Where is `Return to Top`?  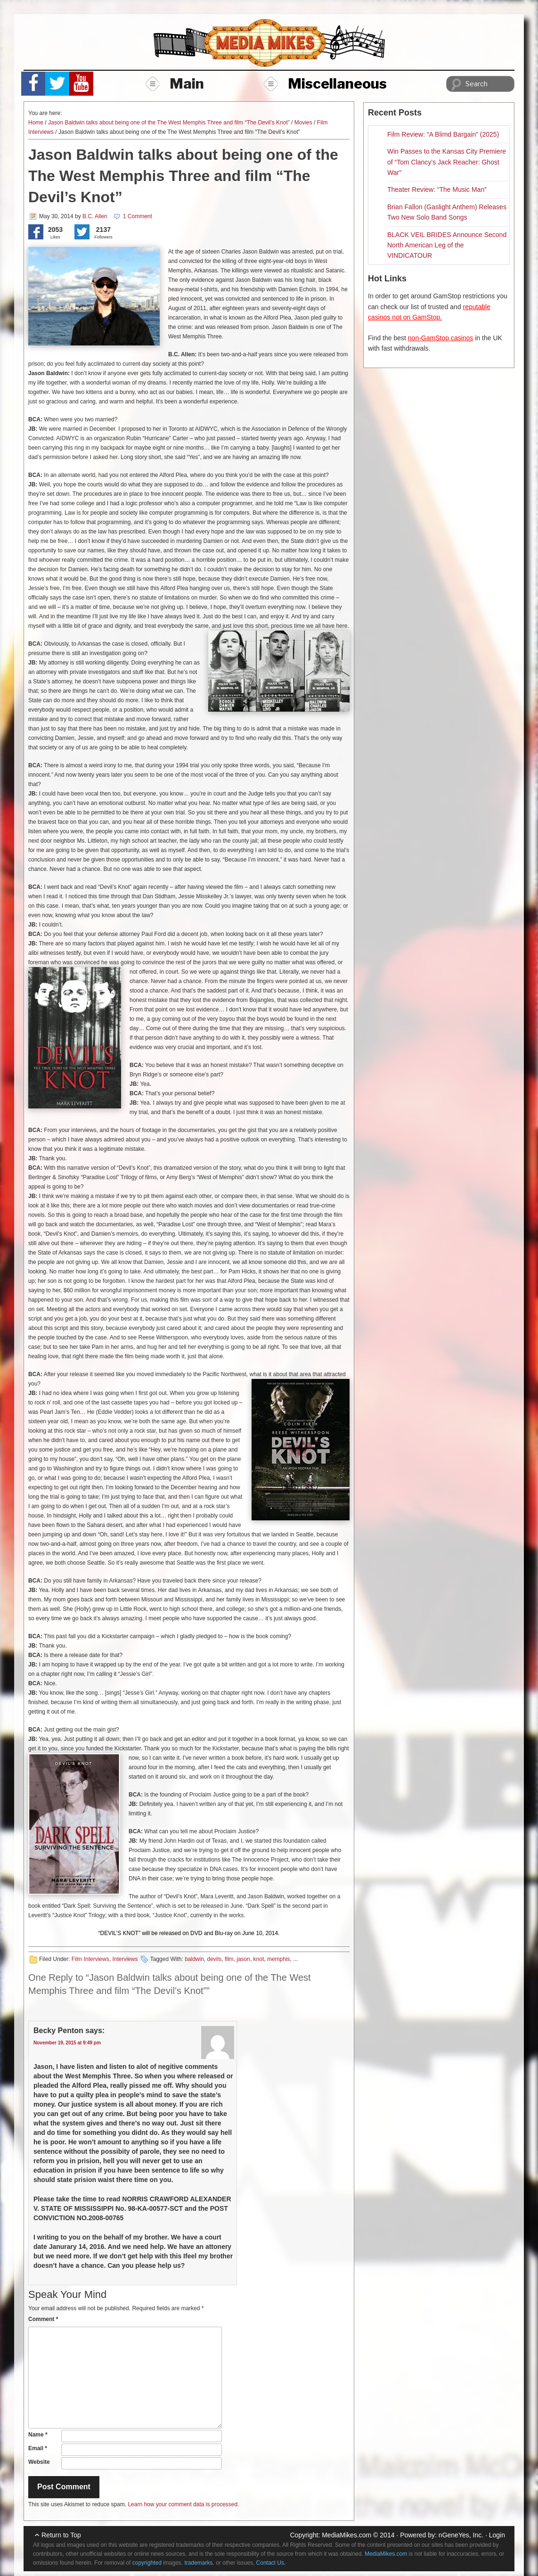
Return to Top is located at coordinates (61, 2535).